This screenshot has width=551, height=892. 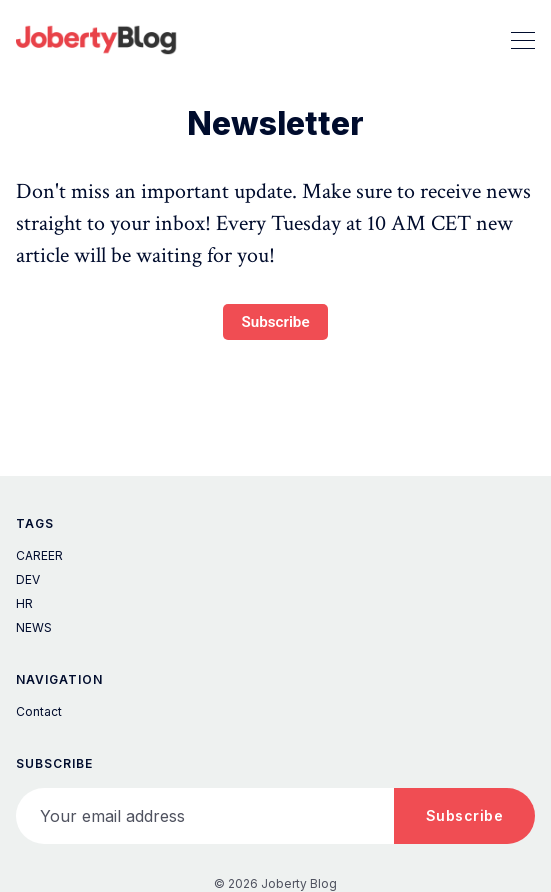 What do you see at coordinates (24, 603) in the screenshot?
I see `HR` at bounding box center [24, 603].